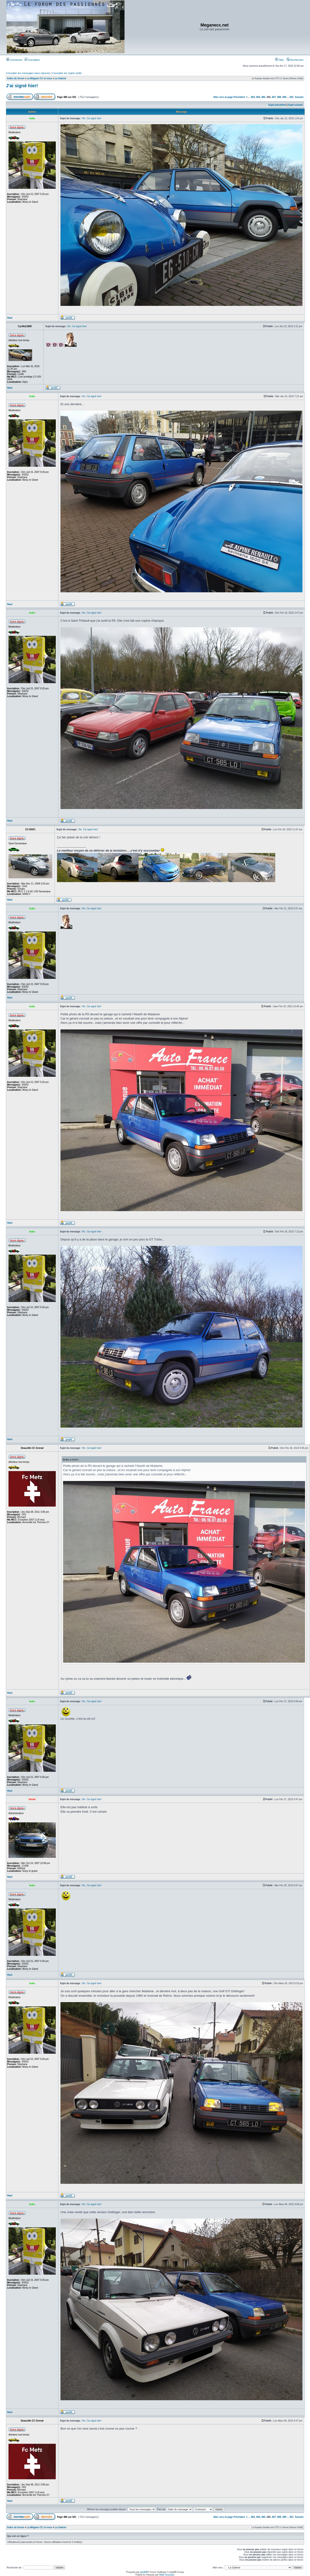 This screenshot has width=310, height=2576. Describe the element at coordinates (60, 78) in the screenshot. I see `La Galerie` at that location.